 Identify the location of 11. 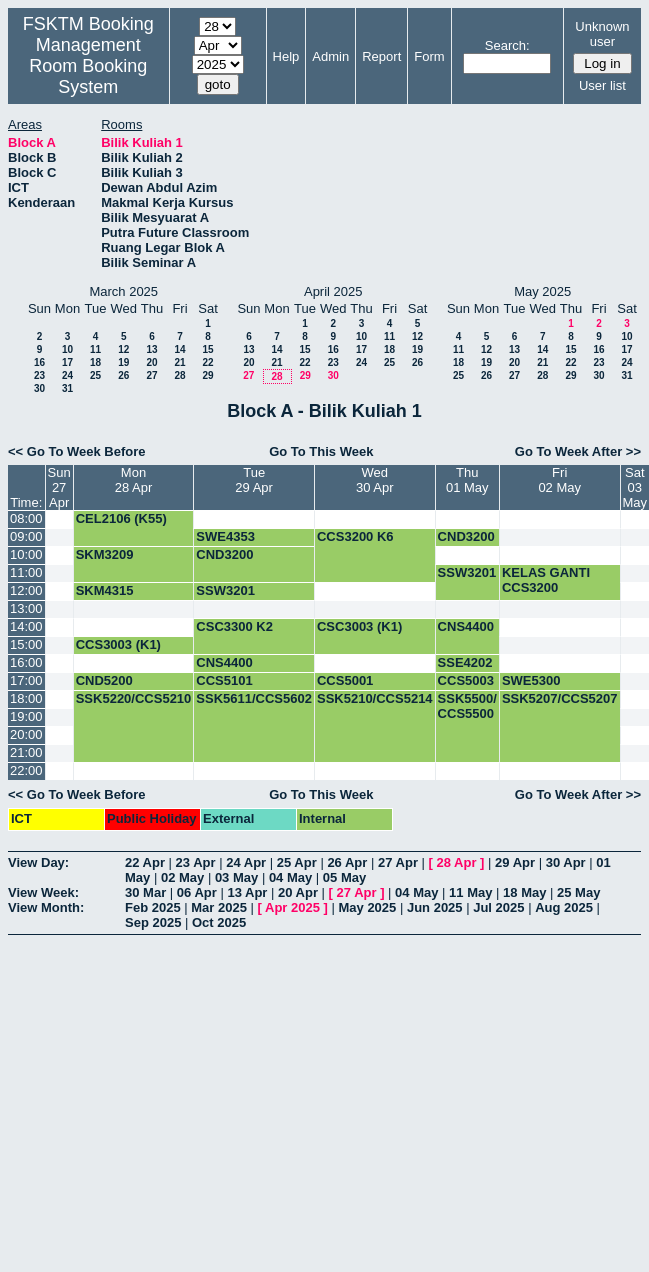
(95, 349).